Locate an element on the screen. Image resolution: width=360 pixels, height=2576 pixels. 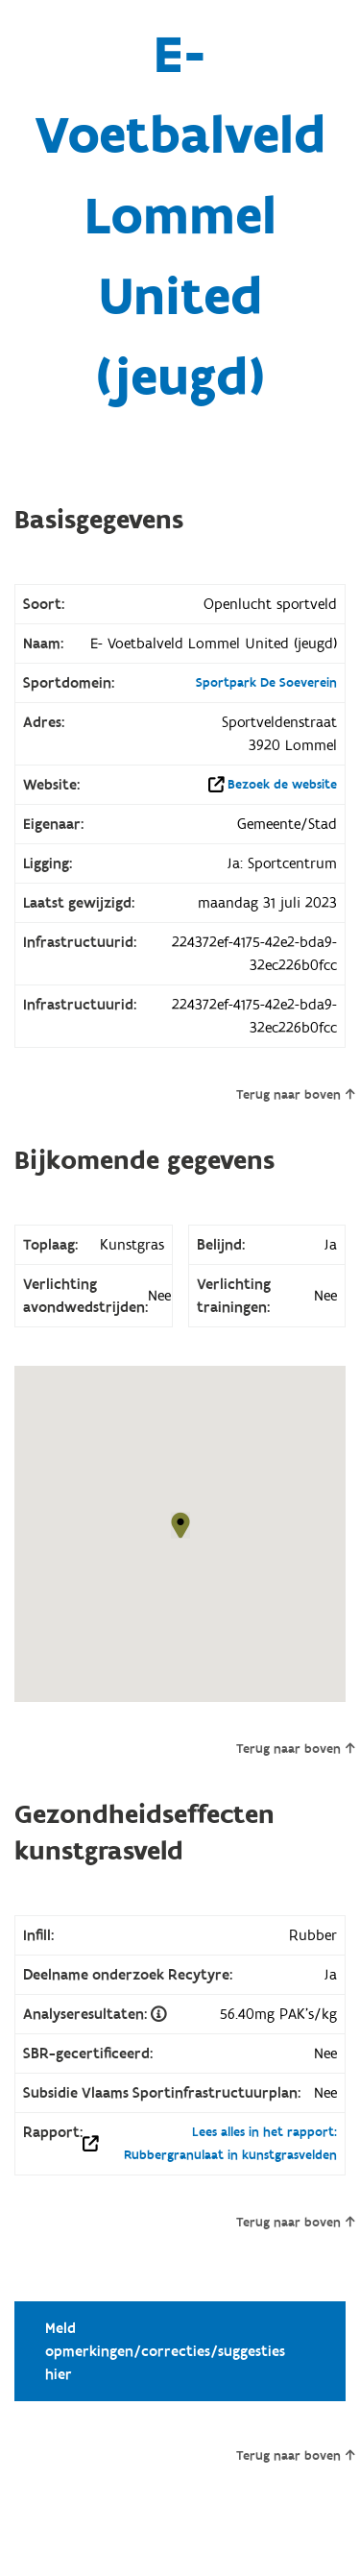
Sportpark De Soeverein is located at coordinates (266, 683).